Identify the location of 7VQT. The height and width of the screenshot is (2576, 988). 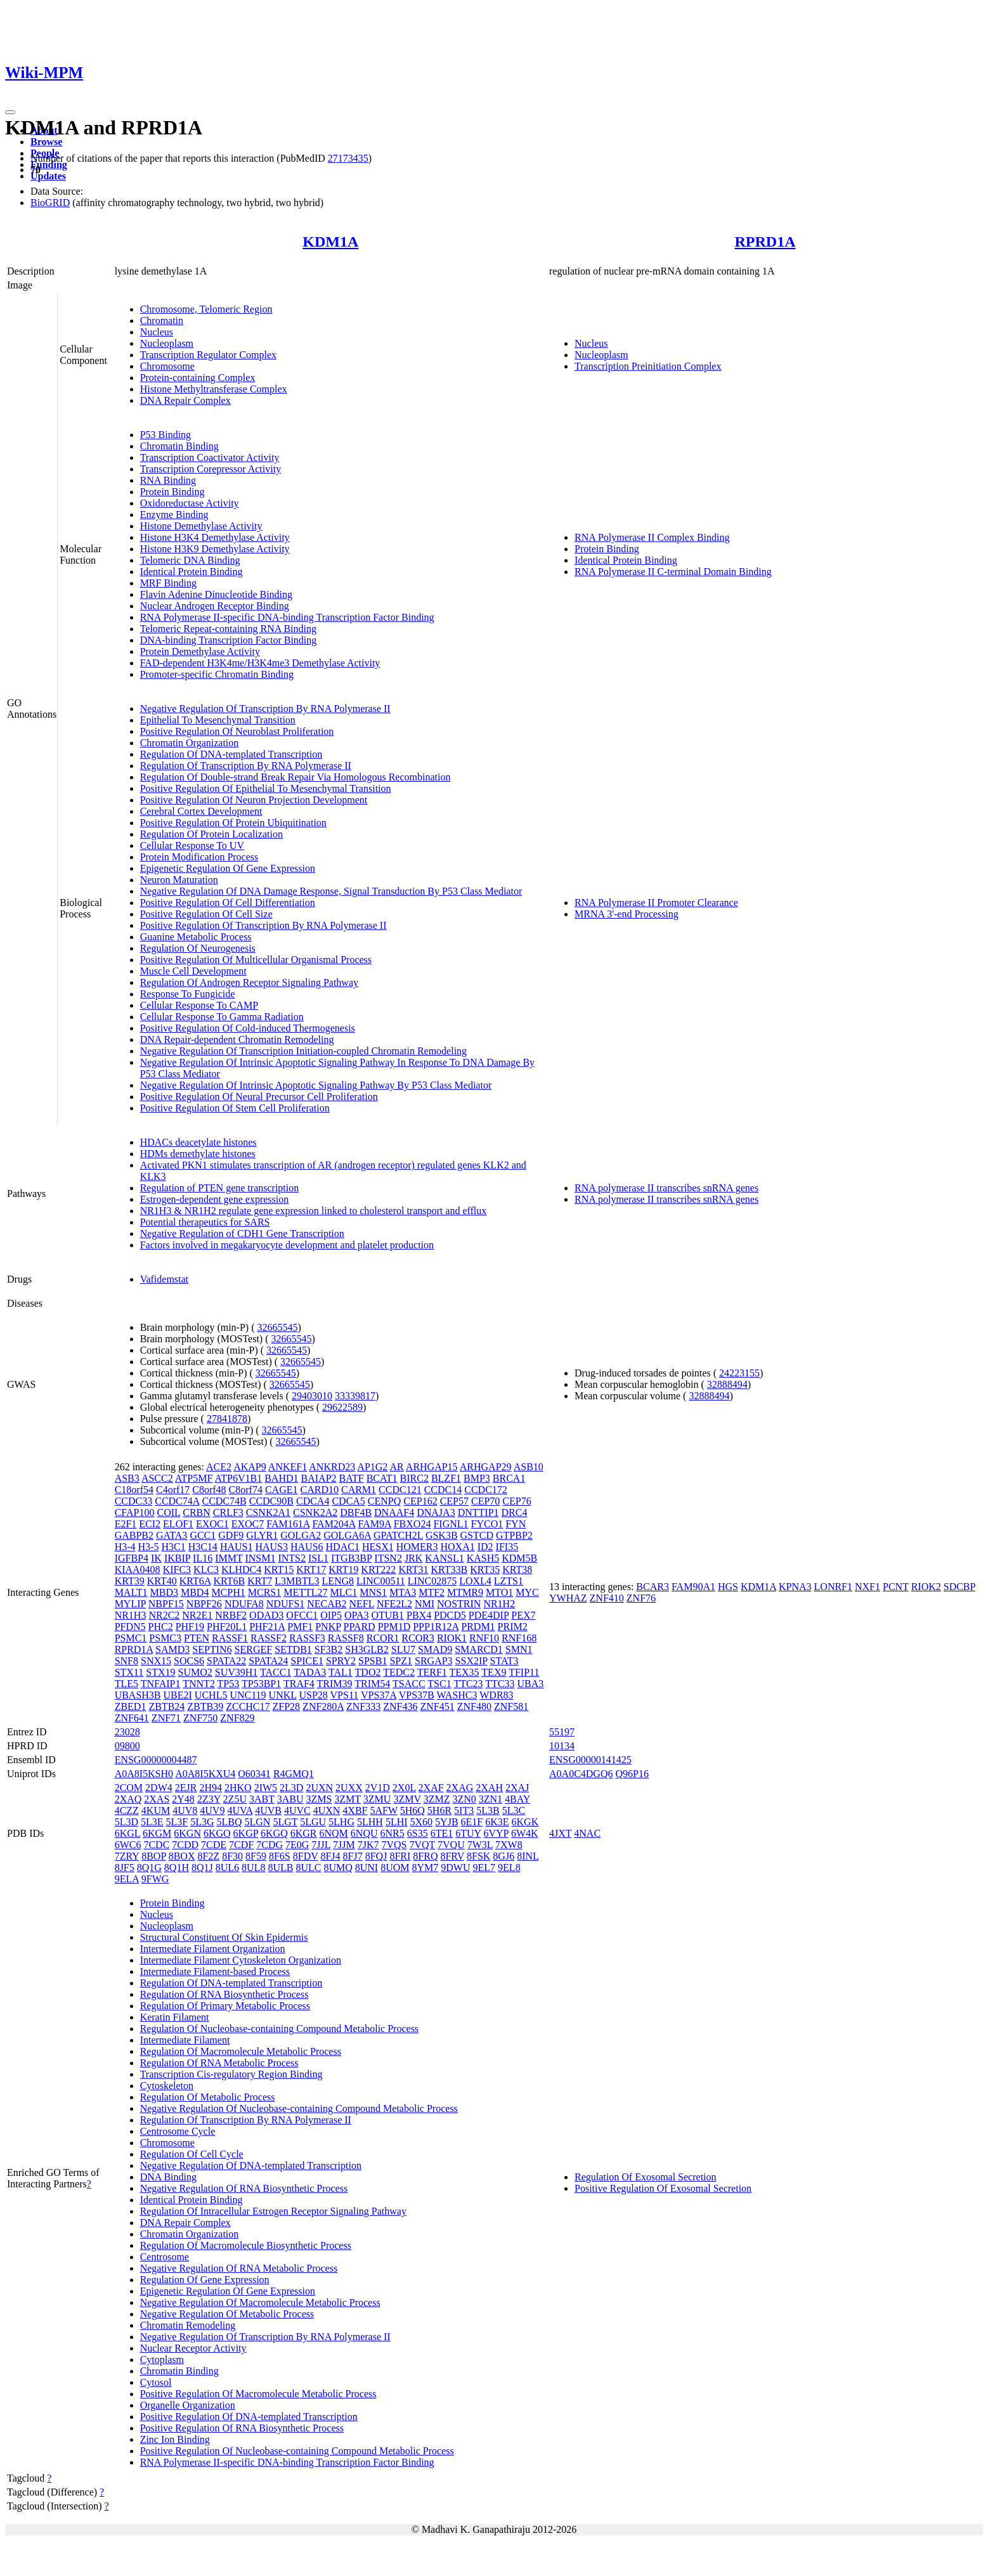
(422, 1844).